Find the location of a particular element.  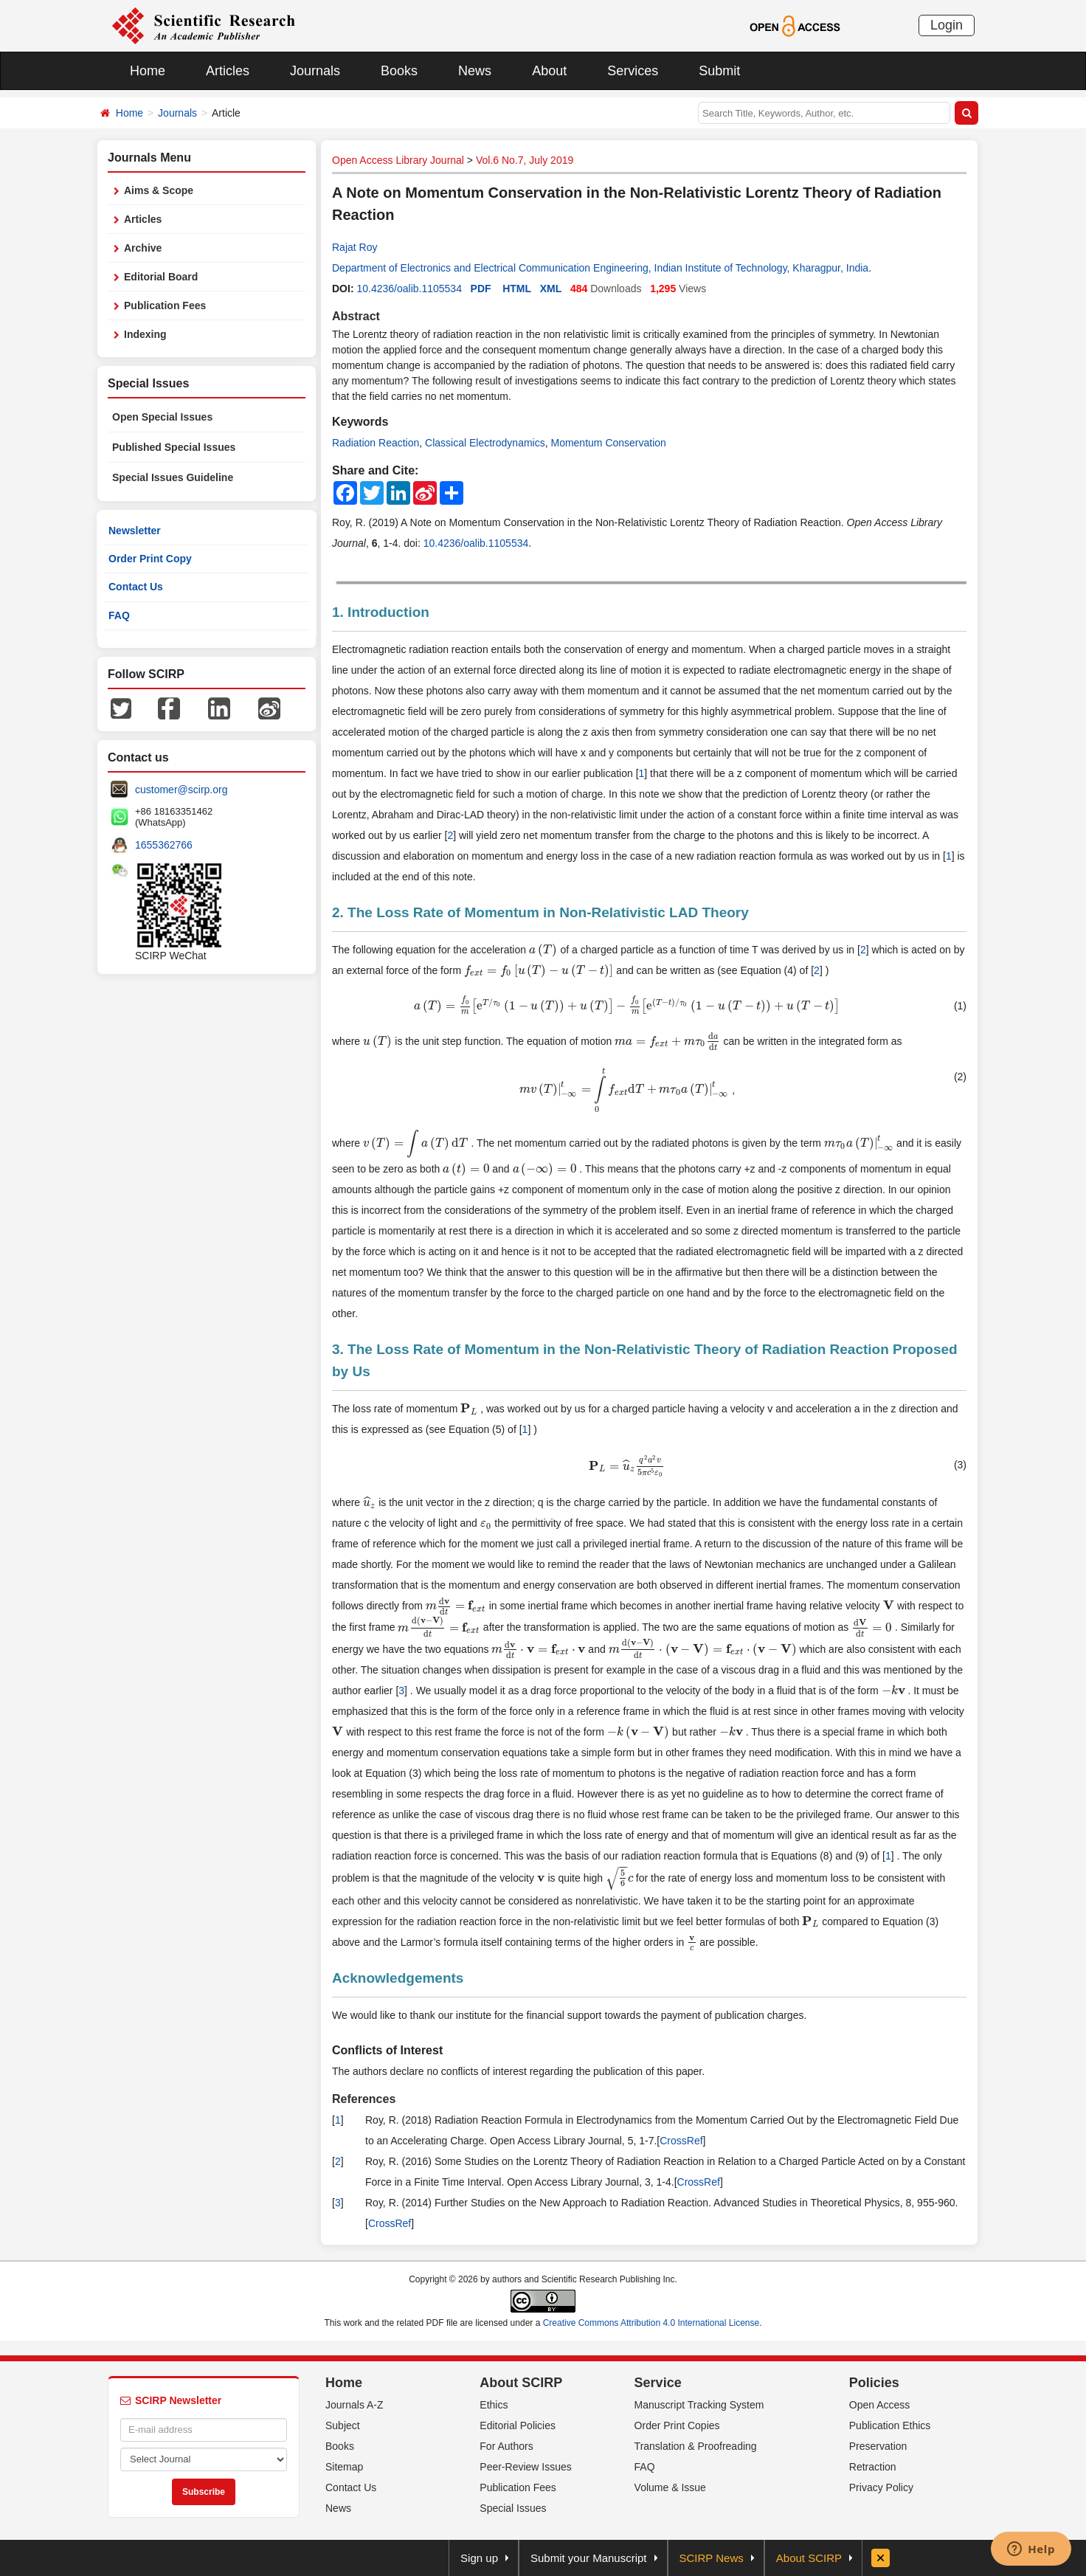

About SCIRP is located at coordinates (521, 2382).